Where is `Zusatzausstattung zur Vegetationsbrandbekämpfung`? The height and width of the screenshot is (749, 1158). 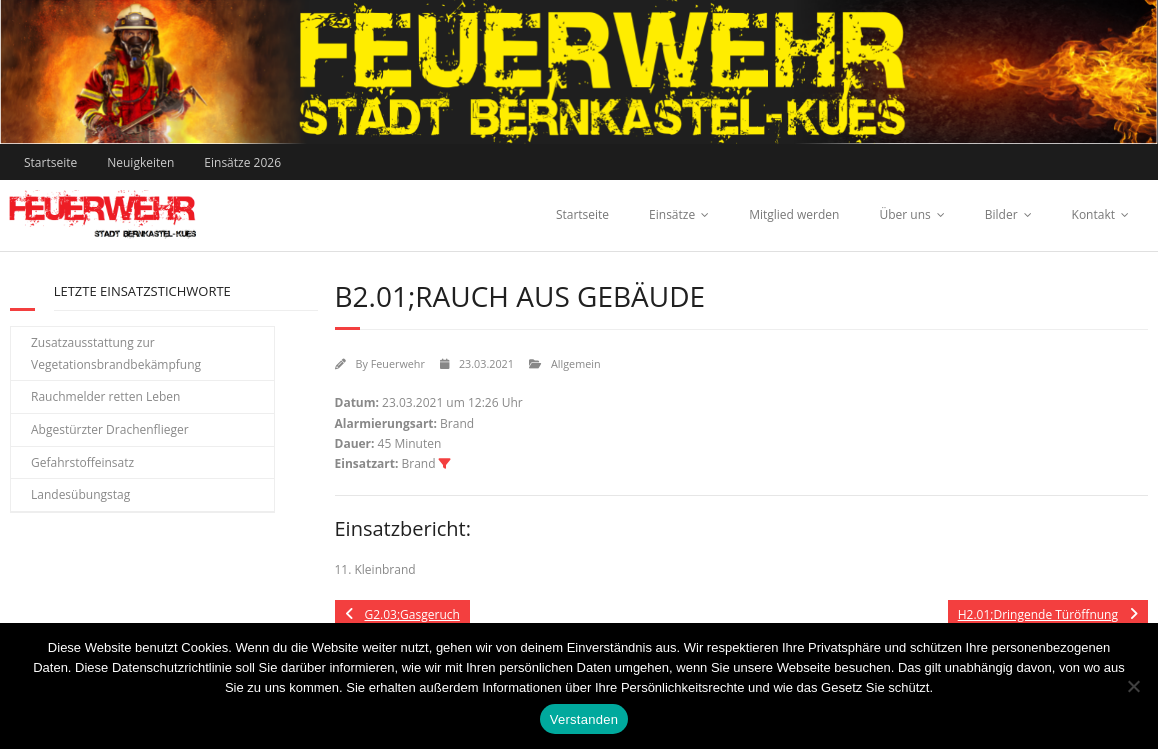 Zusatzausstattung zur Vegetationsbrandbekämpfung is located at coordinates (116, 353).